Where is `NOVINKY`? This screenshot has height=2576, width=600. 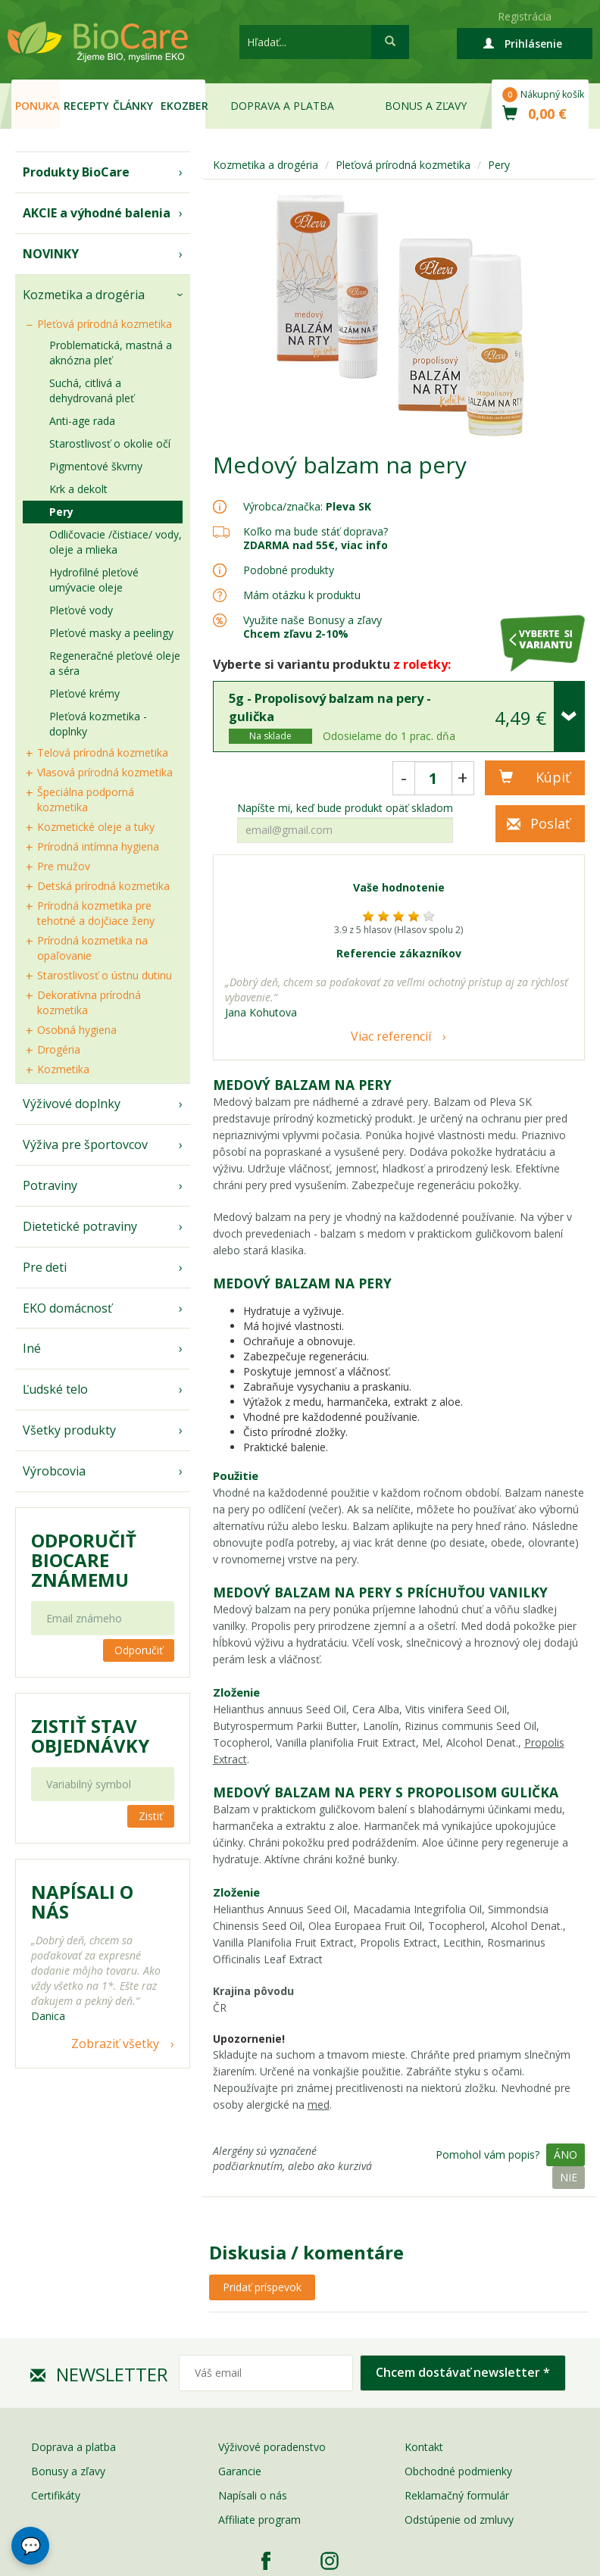 NOVINKY is located at coordinates (51, 253).